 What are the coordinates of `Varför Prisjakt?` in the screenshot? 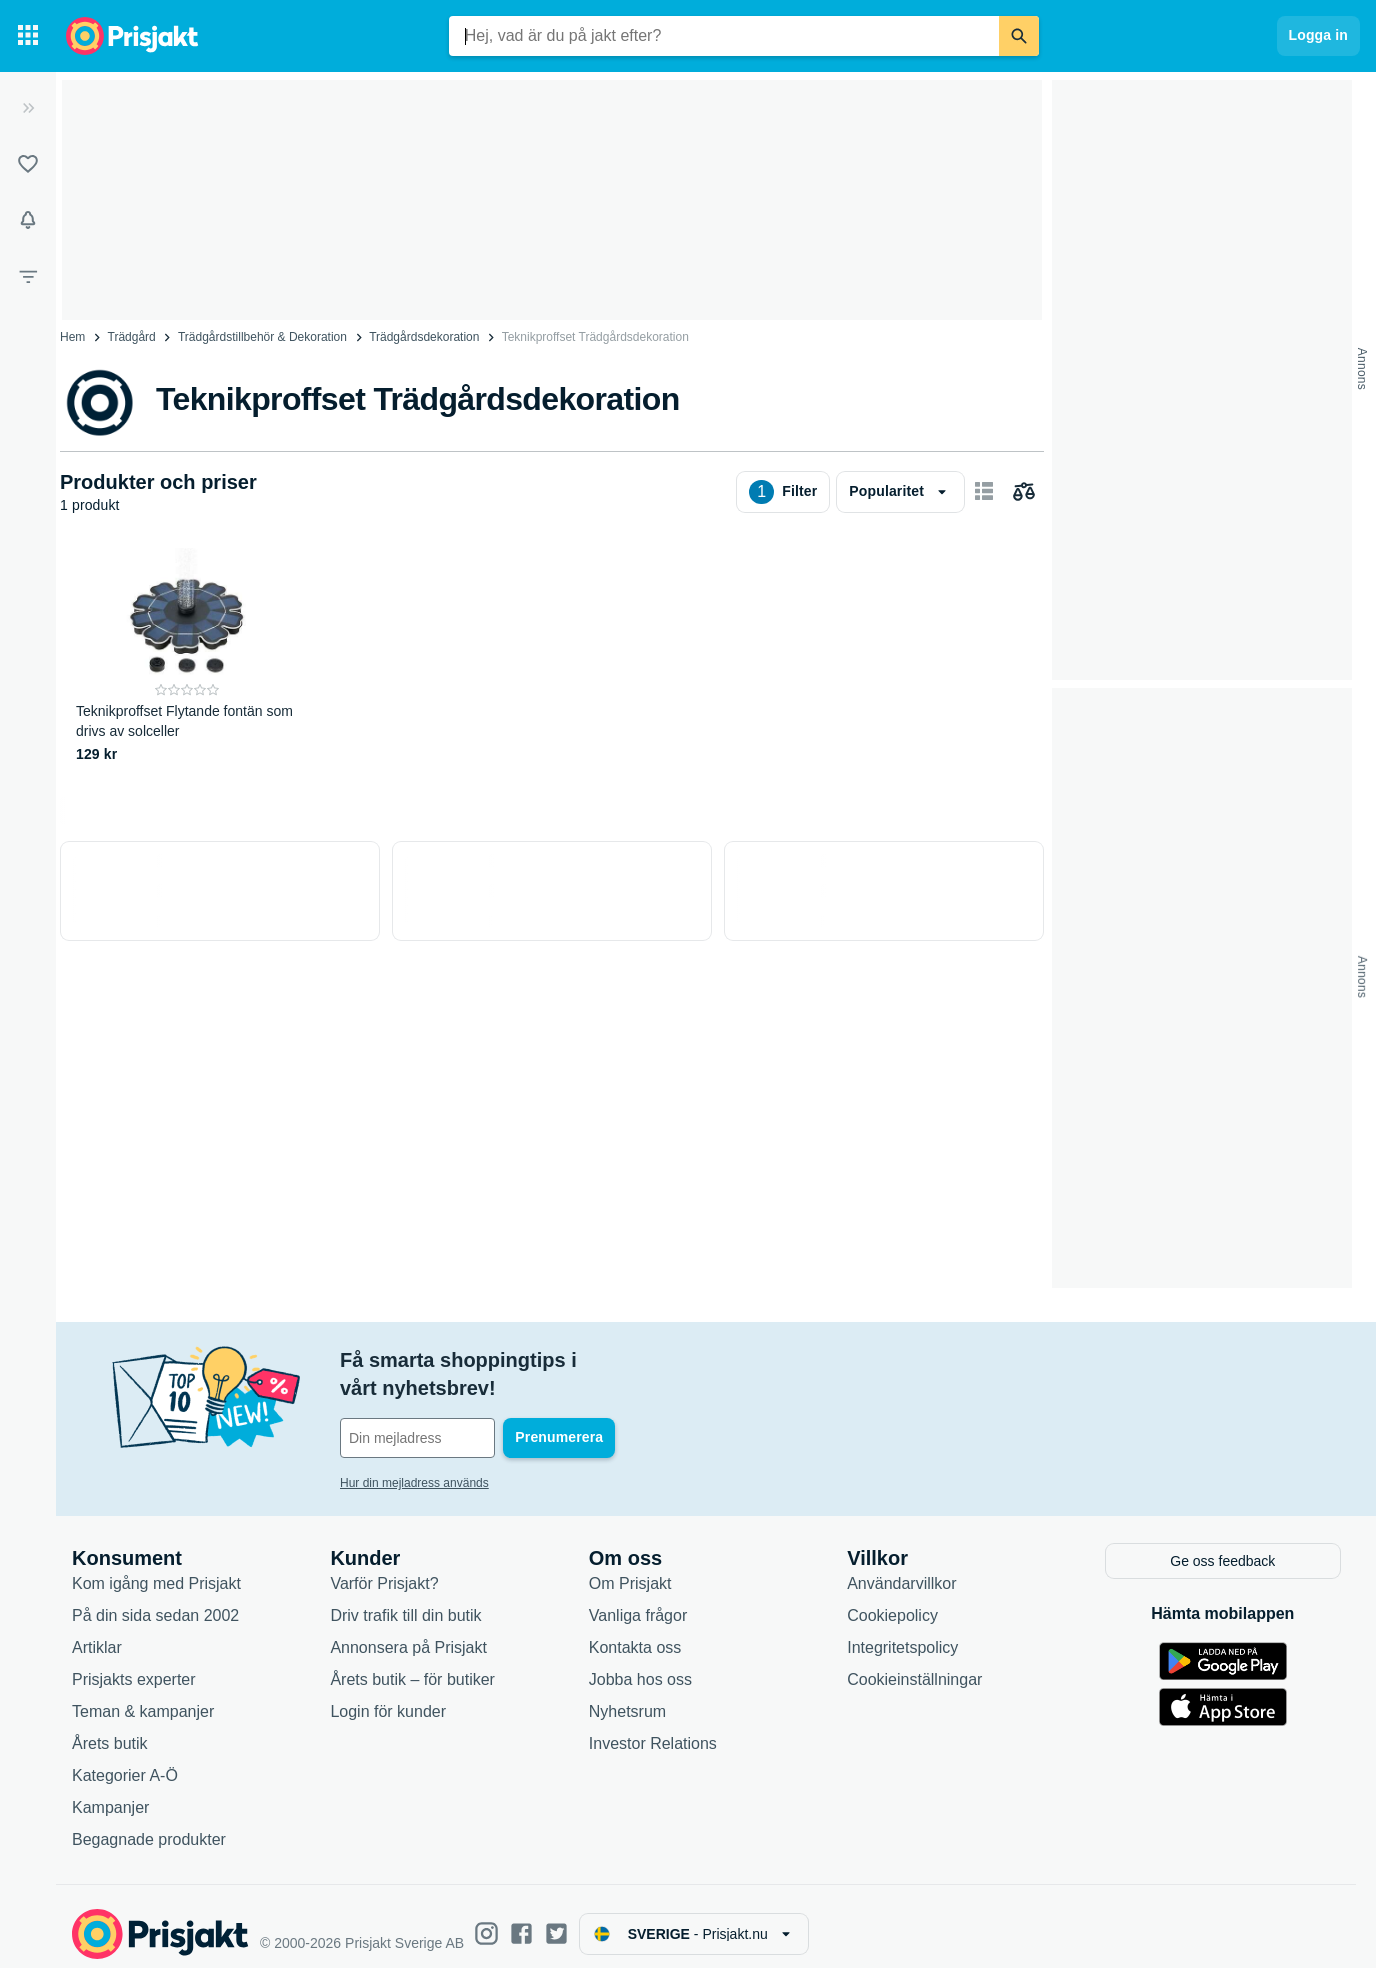 It's located at (384, 1567).